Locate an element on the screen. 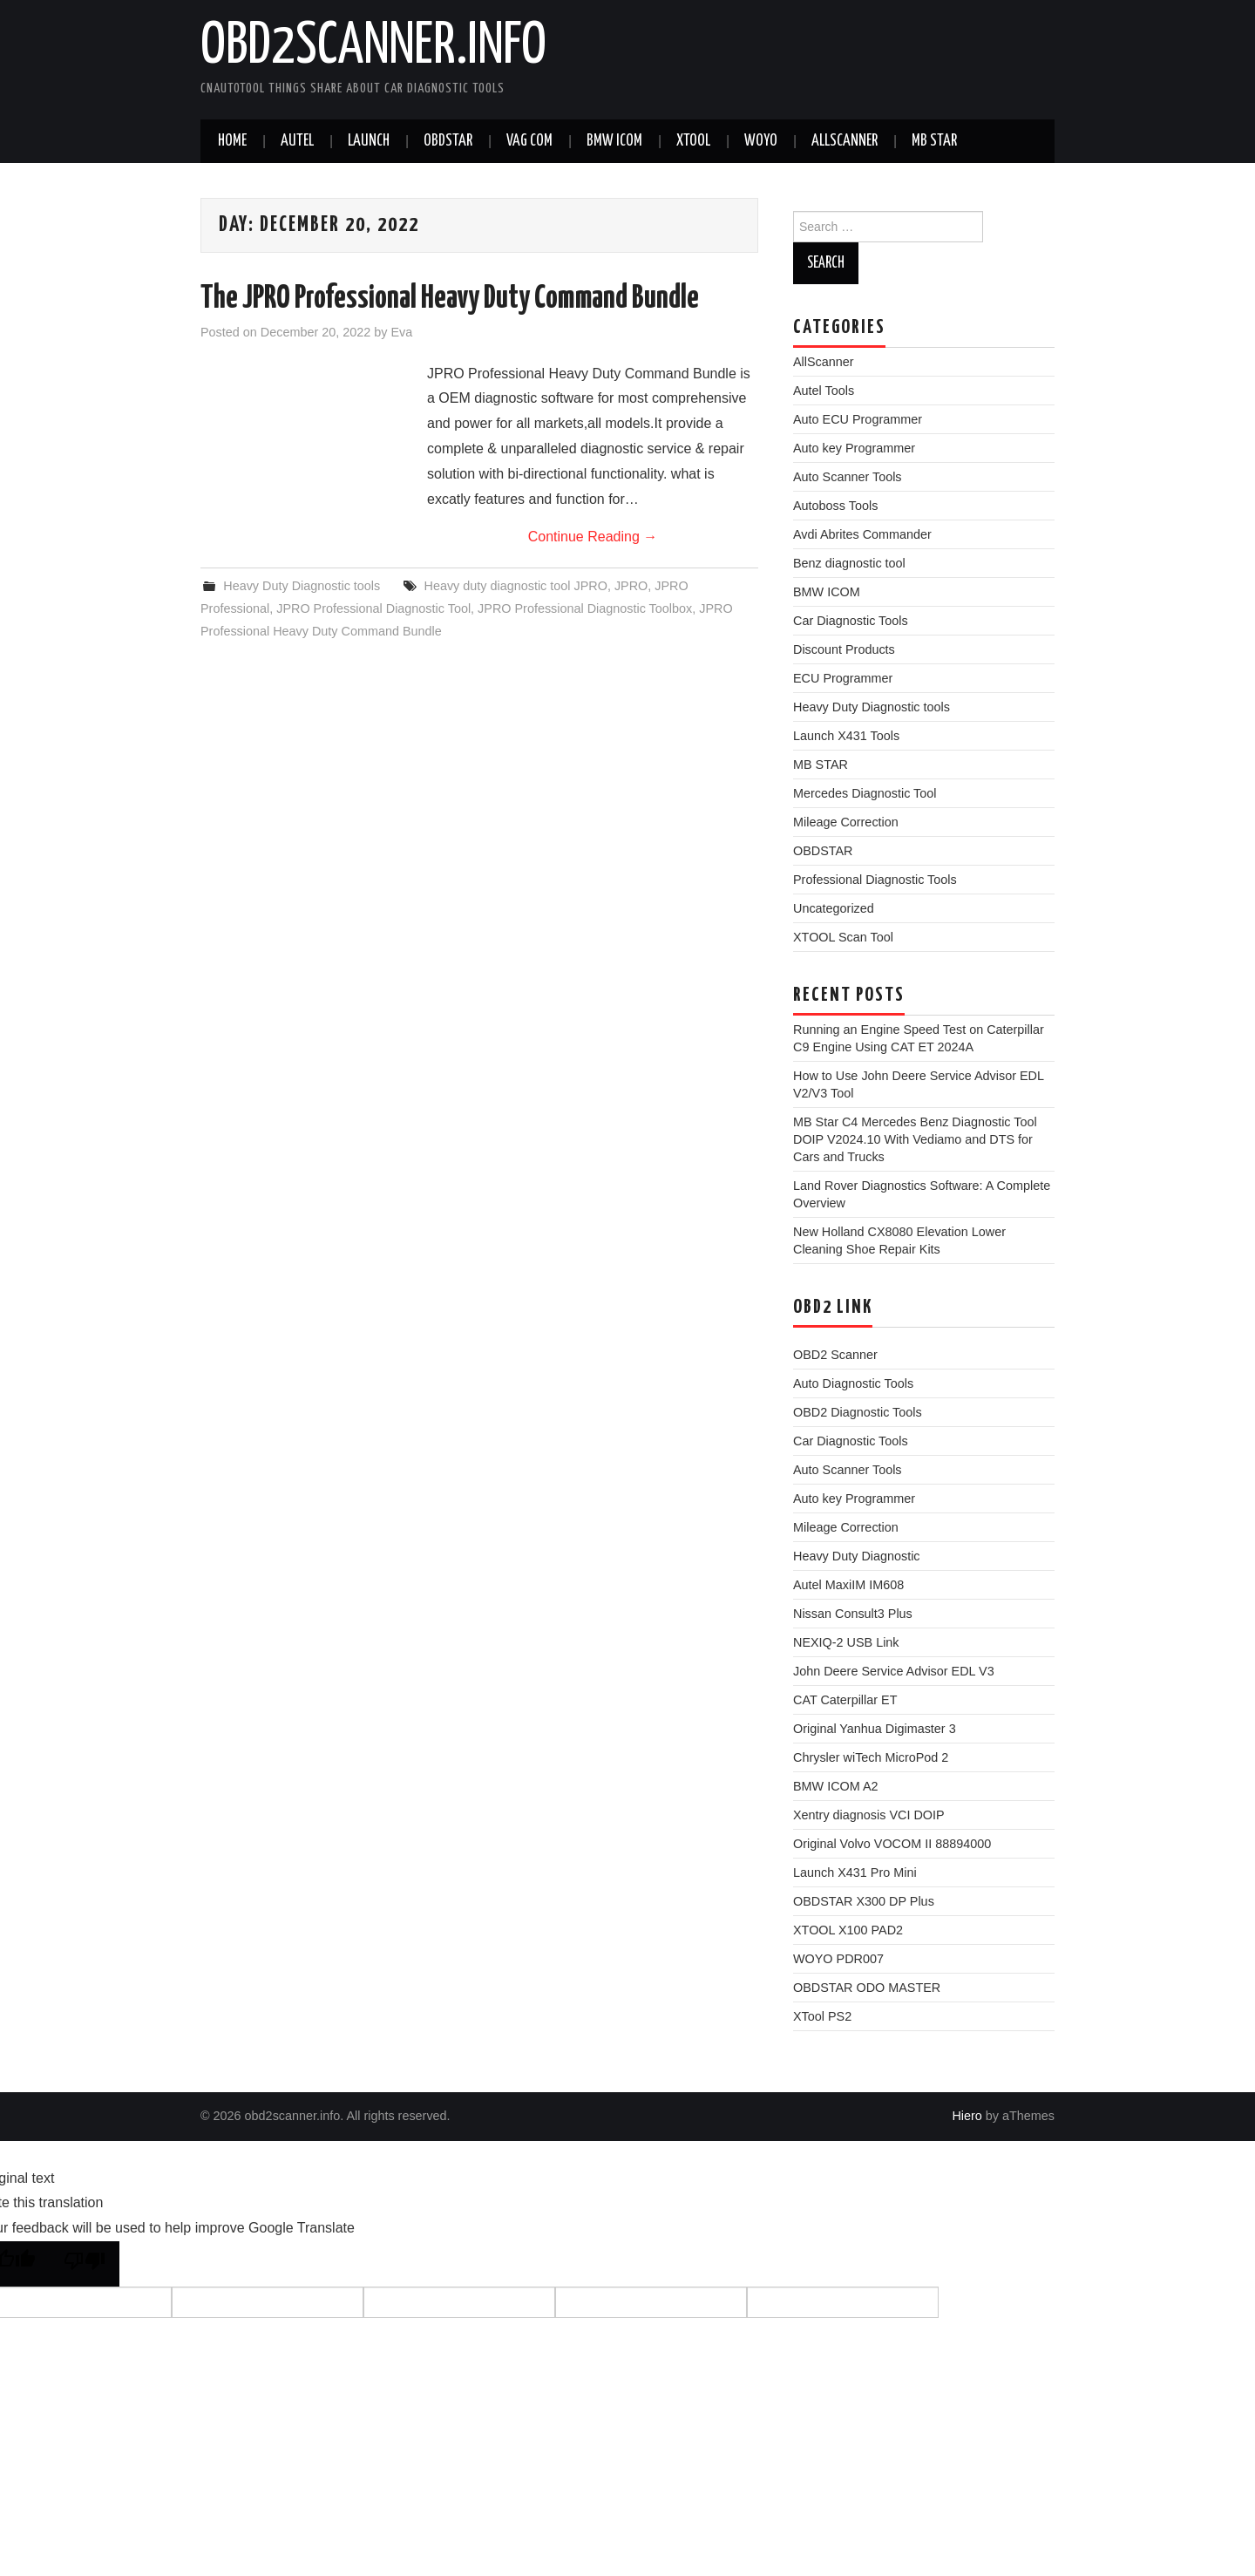  obd2scanner.info is located at coordinates (373, 47).